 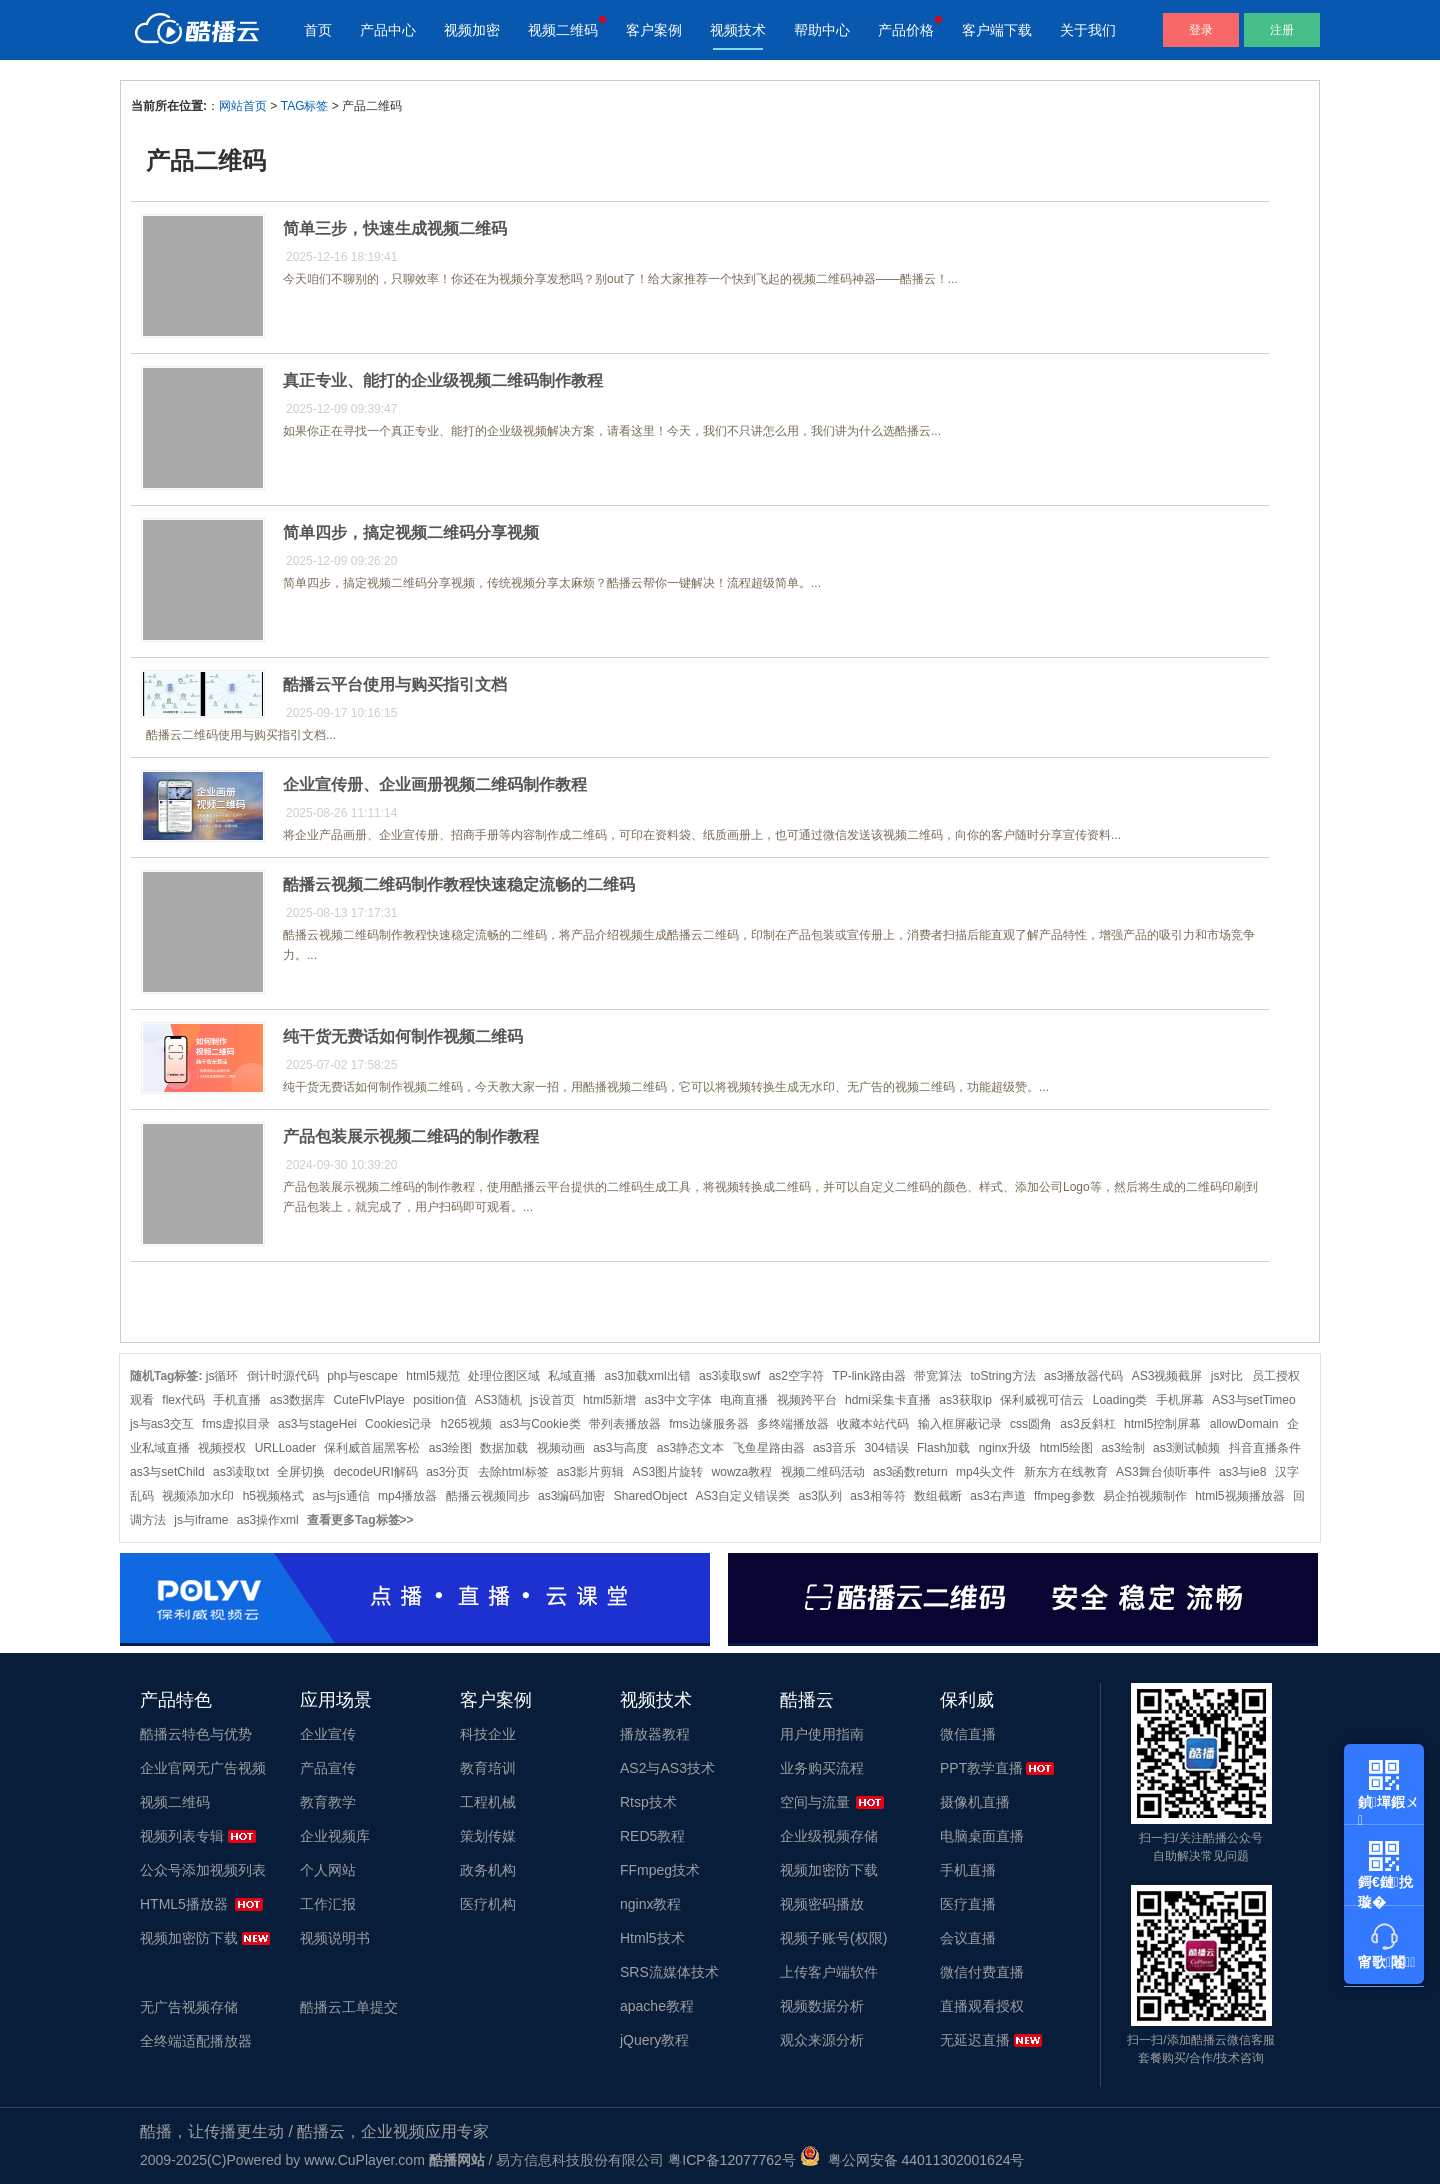 What do you see at coordinates (729, 1376) in the screenshot?
I see `as3读取swf` at bounding box center [729, 1376].